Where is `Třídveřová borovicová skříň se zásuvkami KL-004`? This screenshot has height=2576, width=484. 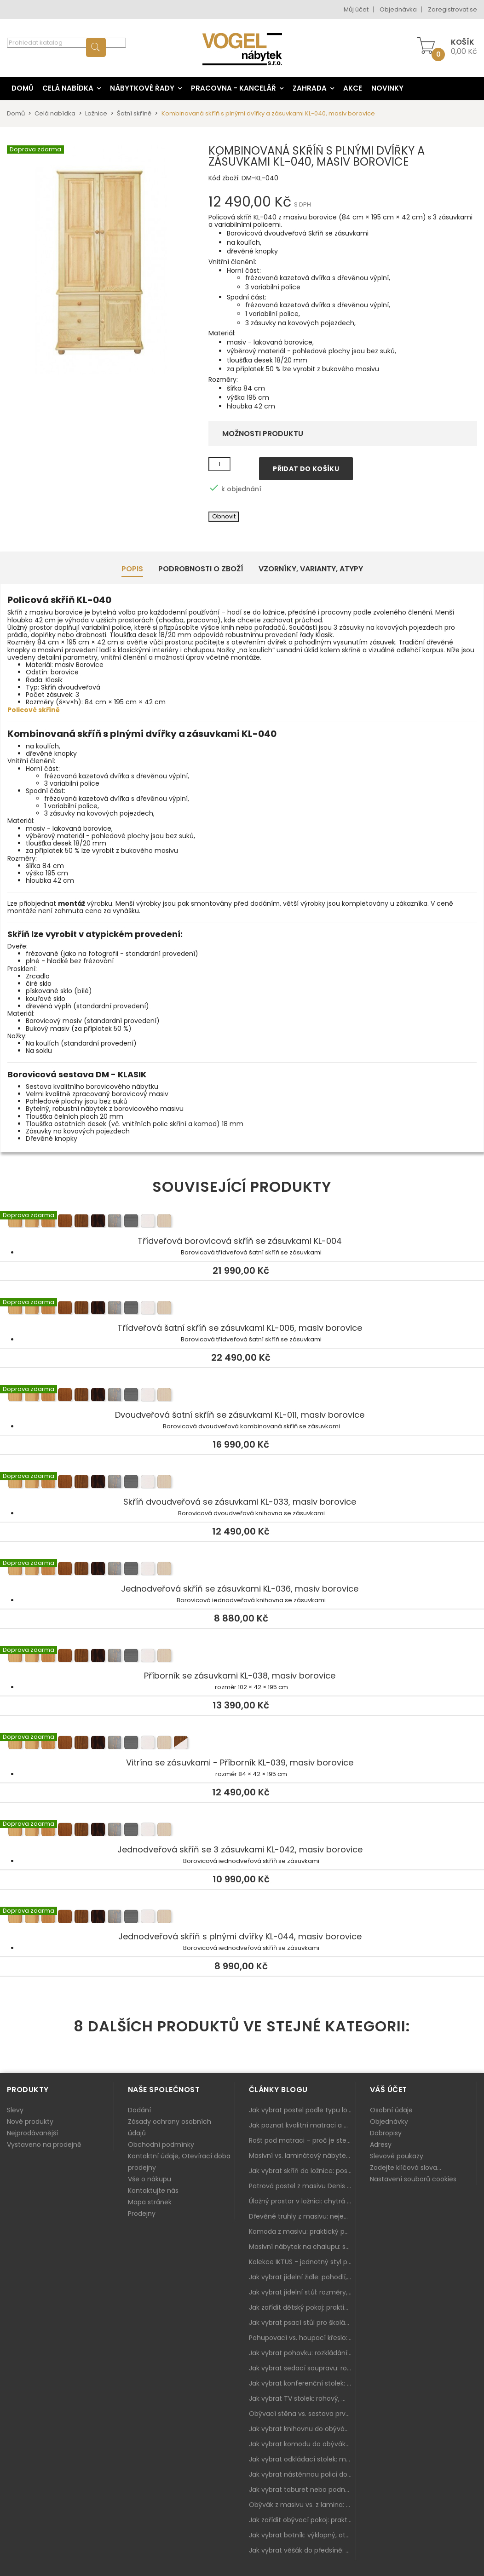
Třídveřová borovicová skříň se zásuvkami KL-004 is located at coordinates (242, 1222).